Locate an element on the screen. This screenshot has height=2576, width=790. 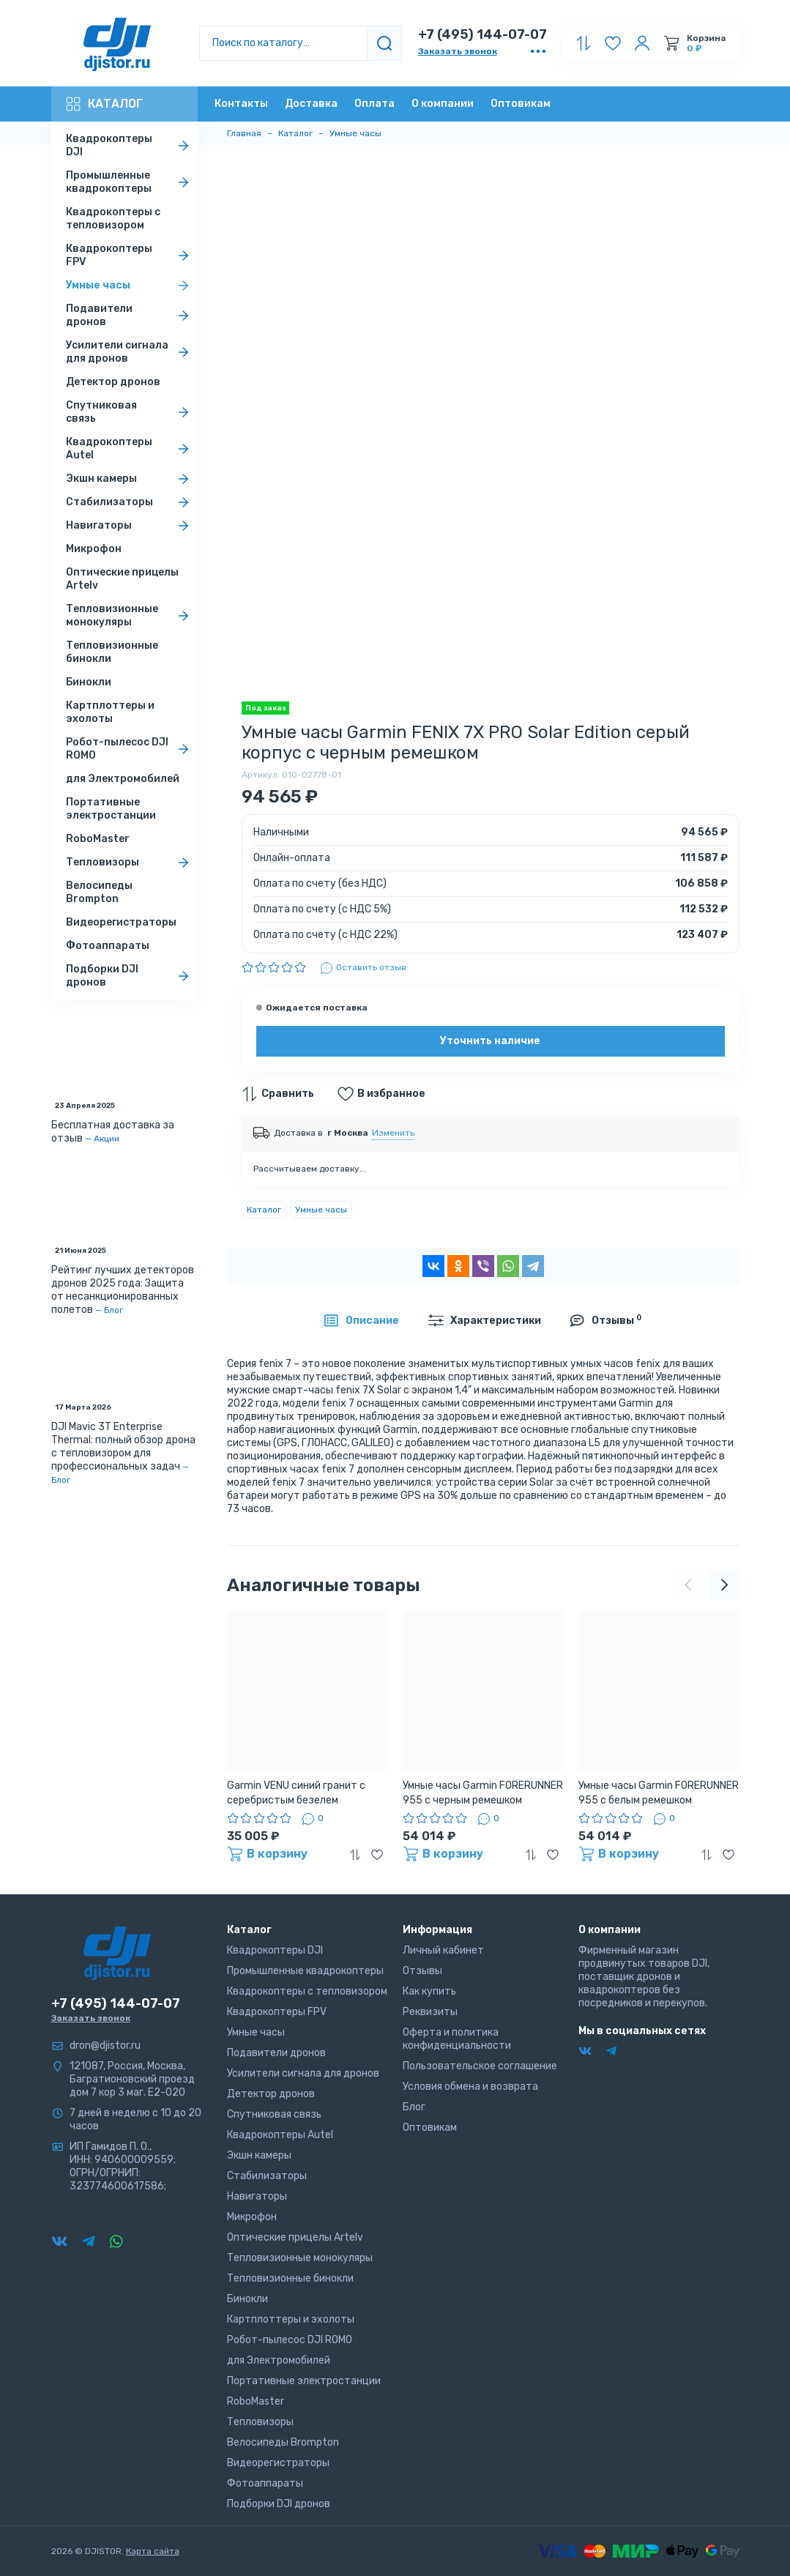
Акции is located at coordinates (106, 1138).